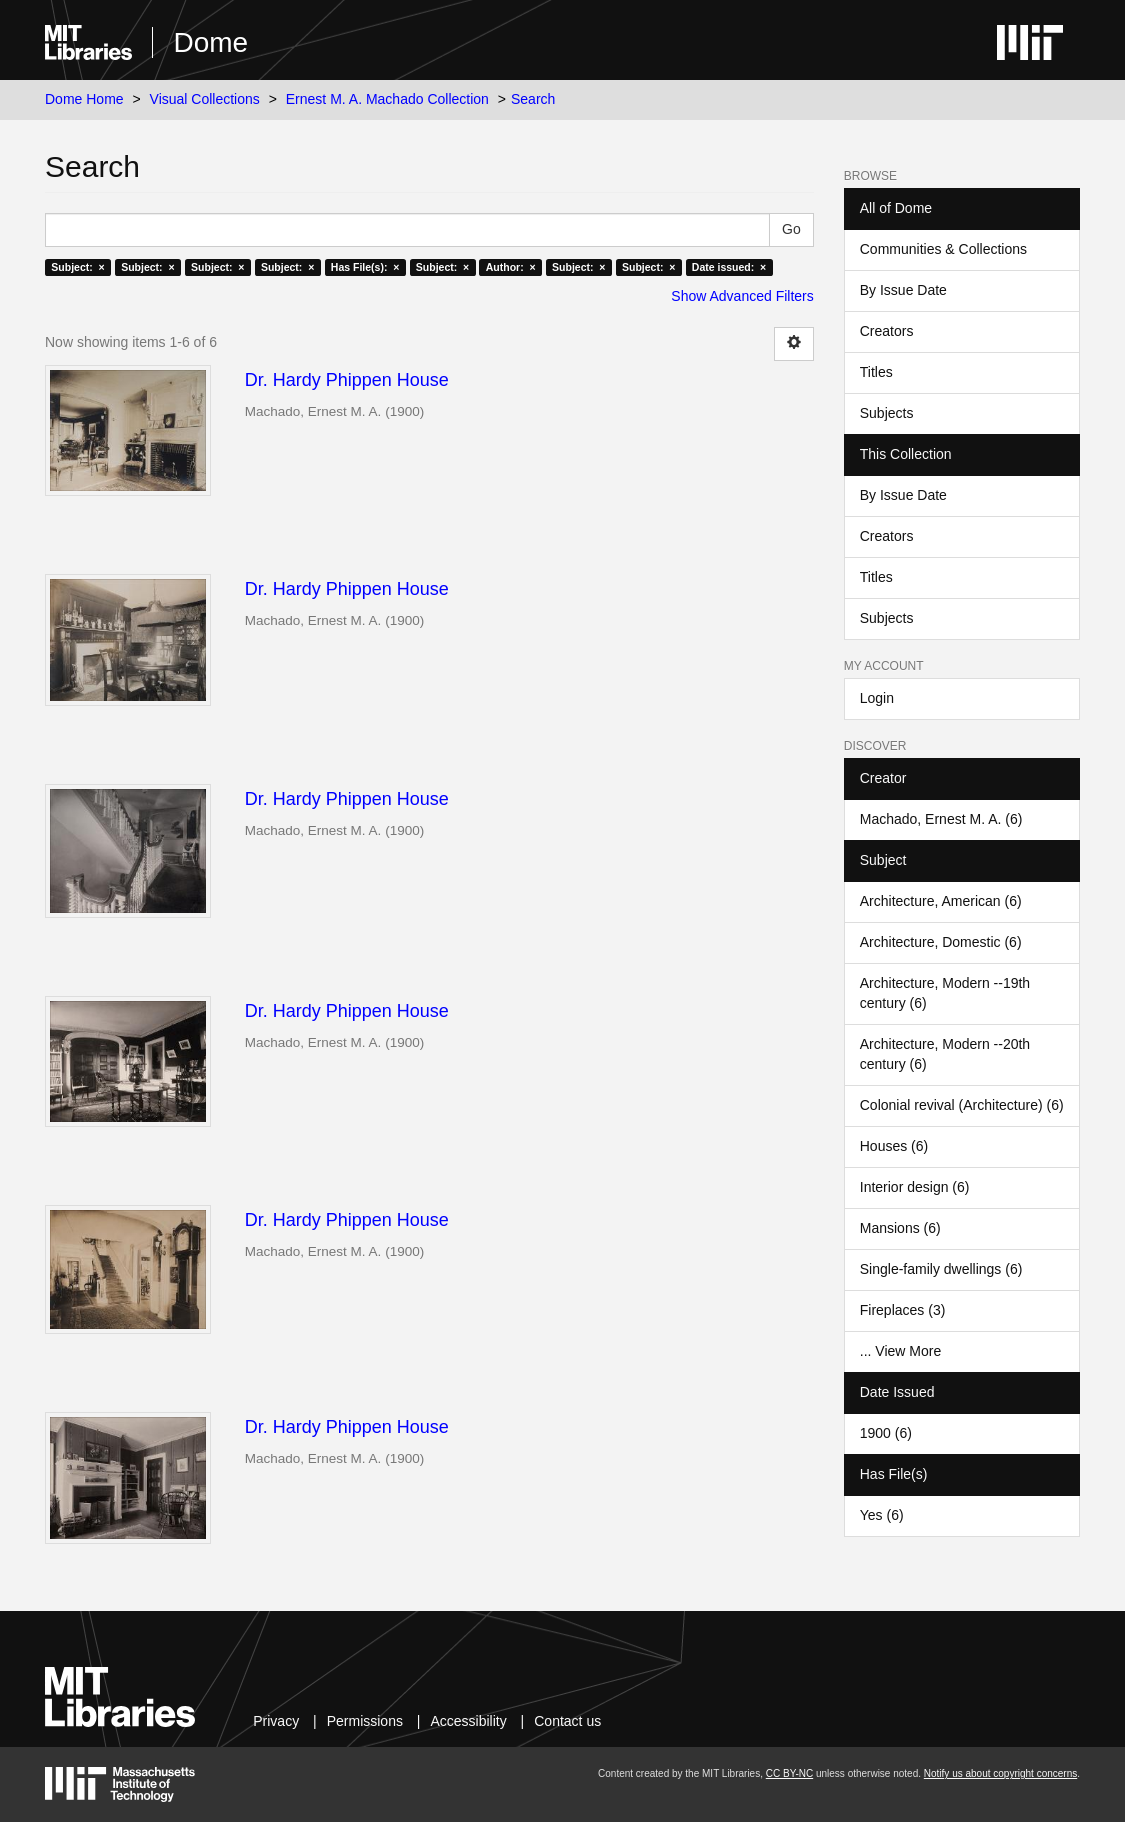 This screenshot has height=1822, width=1125. I want to click on Subject: ×, so click(77, 267).